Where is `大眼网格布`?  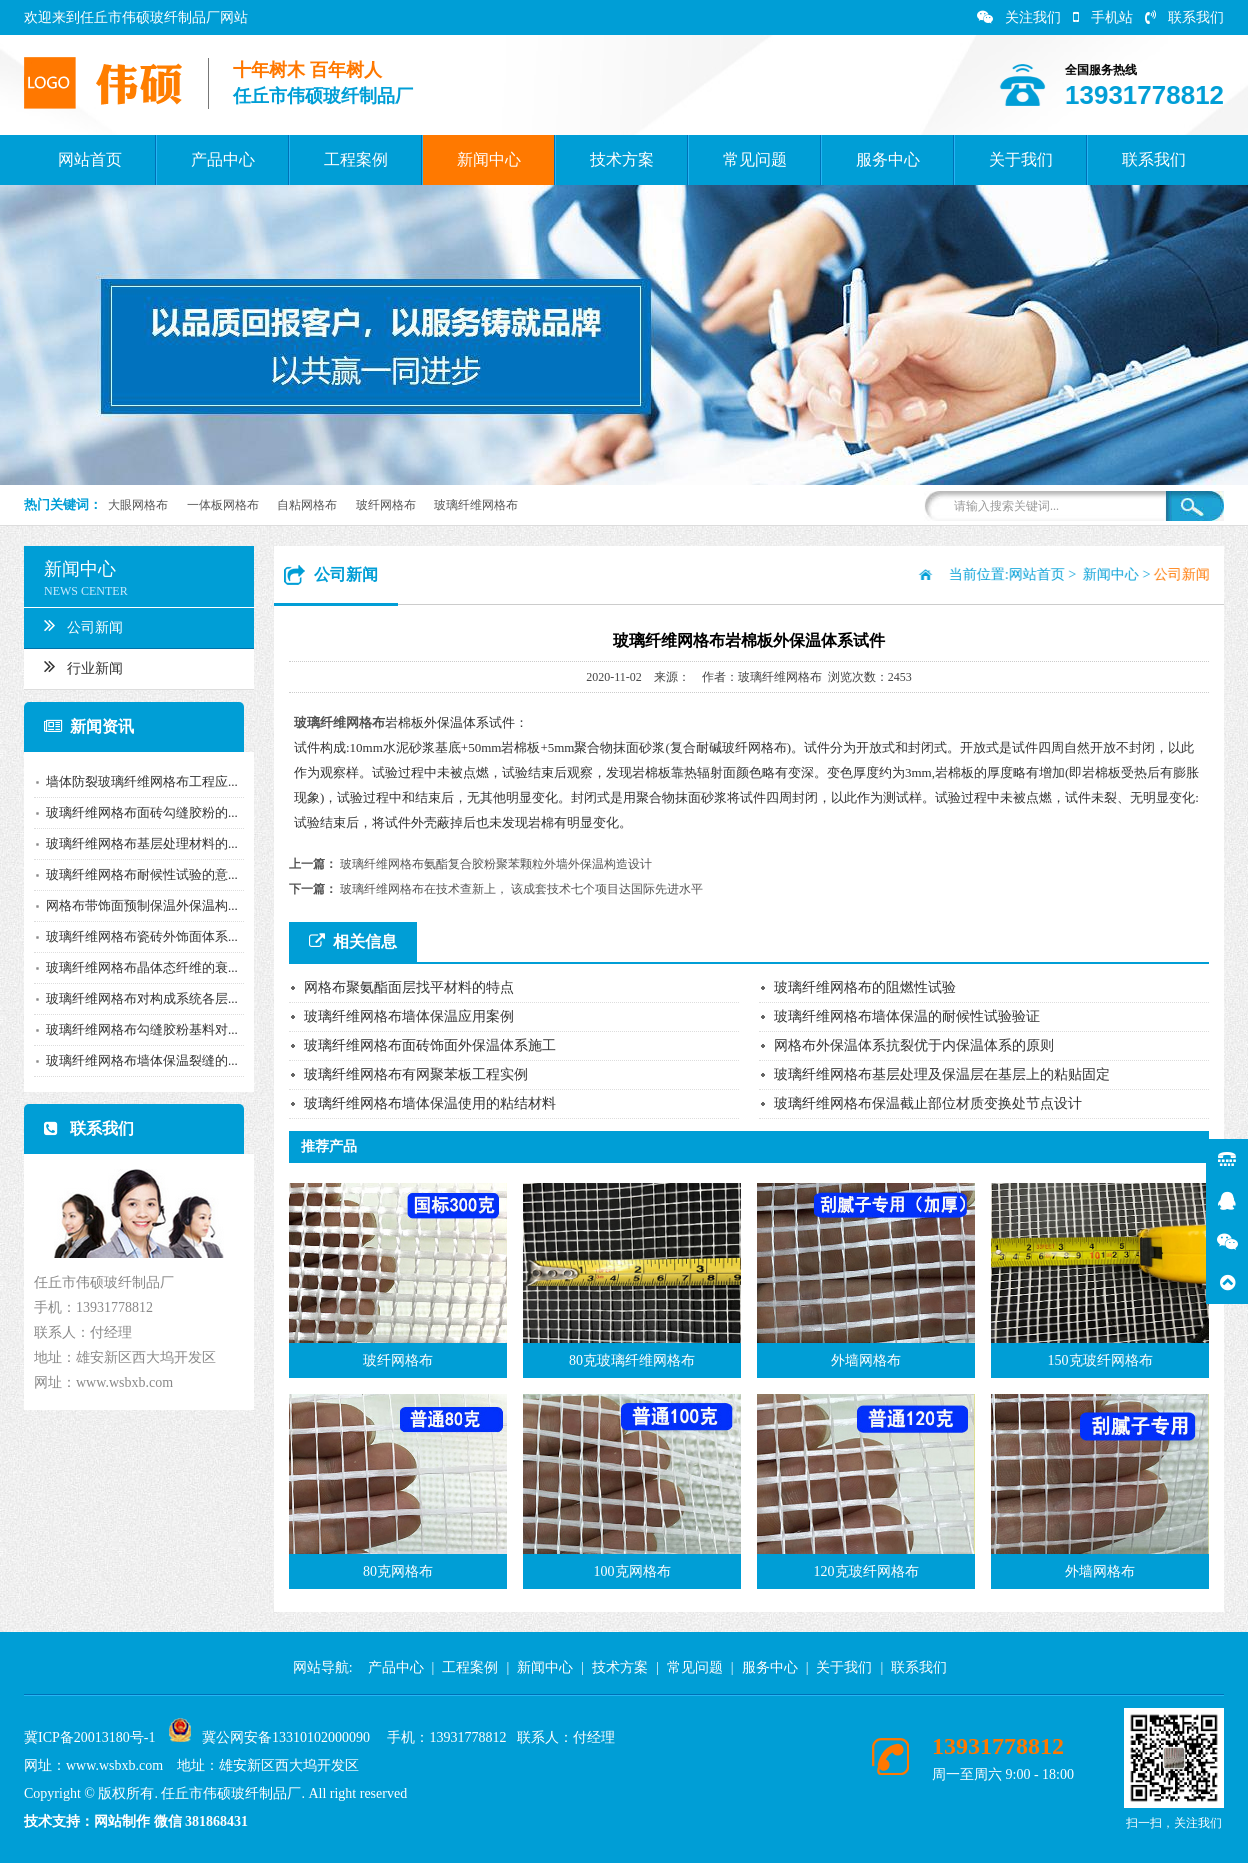 大眼网格布 is located at coordinates (138, 505).